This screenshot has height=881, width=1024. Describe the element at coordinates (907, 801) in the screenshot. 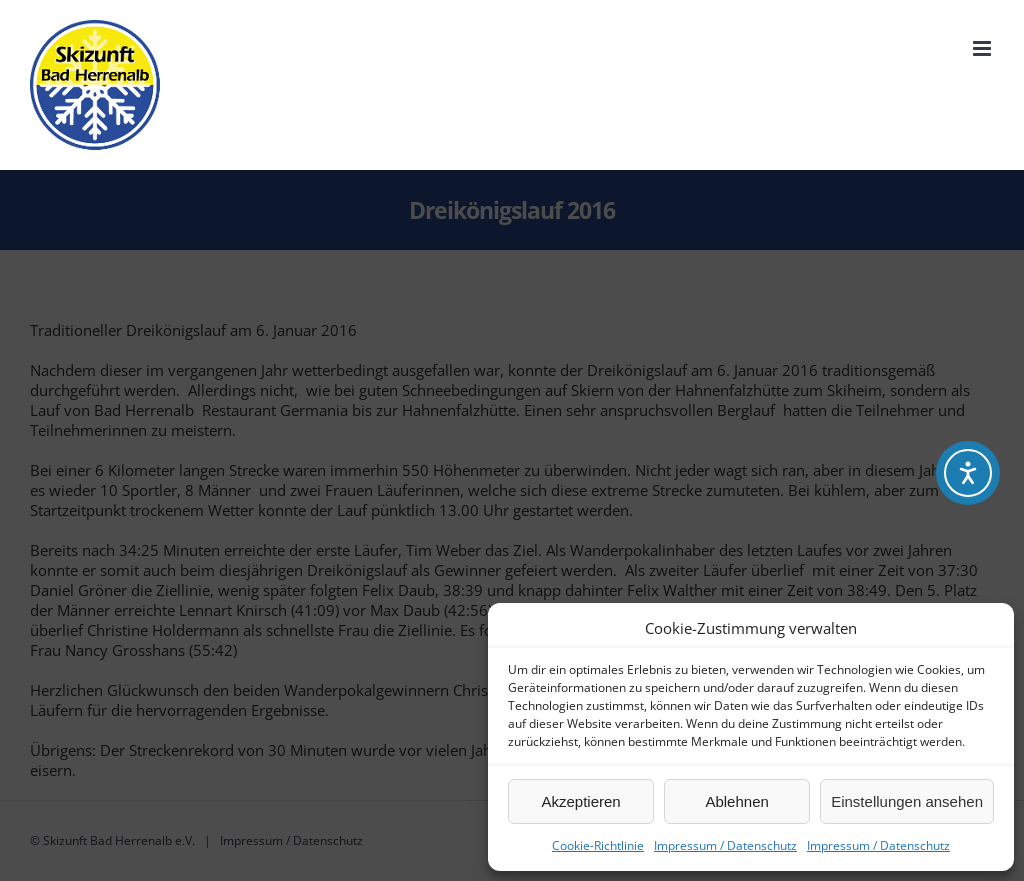

I see `Einstellungen ansehen` at that location.